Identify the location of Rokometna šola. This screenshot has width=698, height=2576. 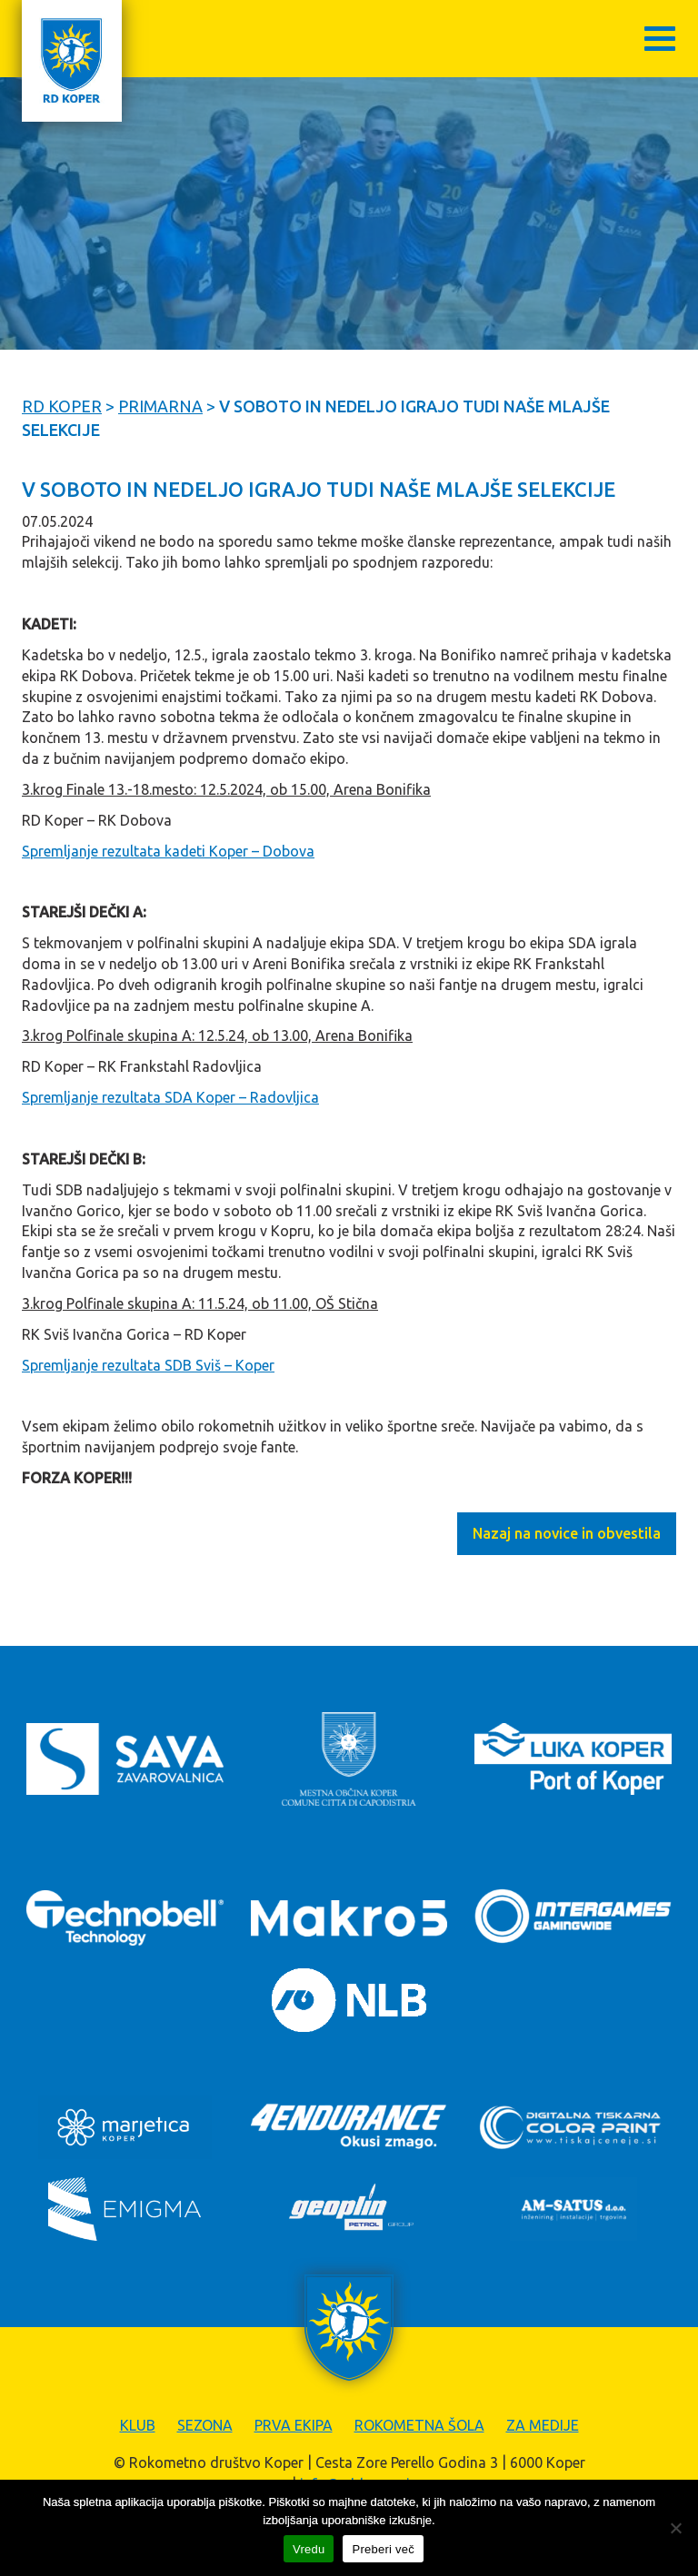
(419, 2425).